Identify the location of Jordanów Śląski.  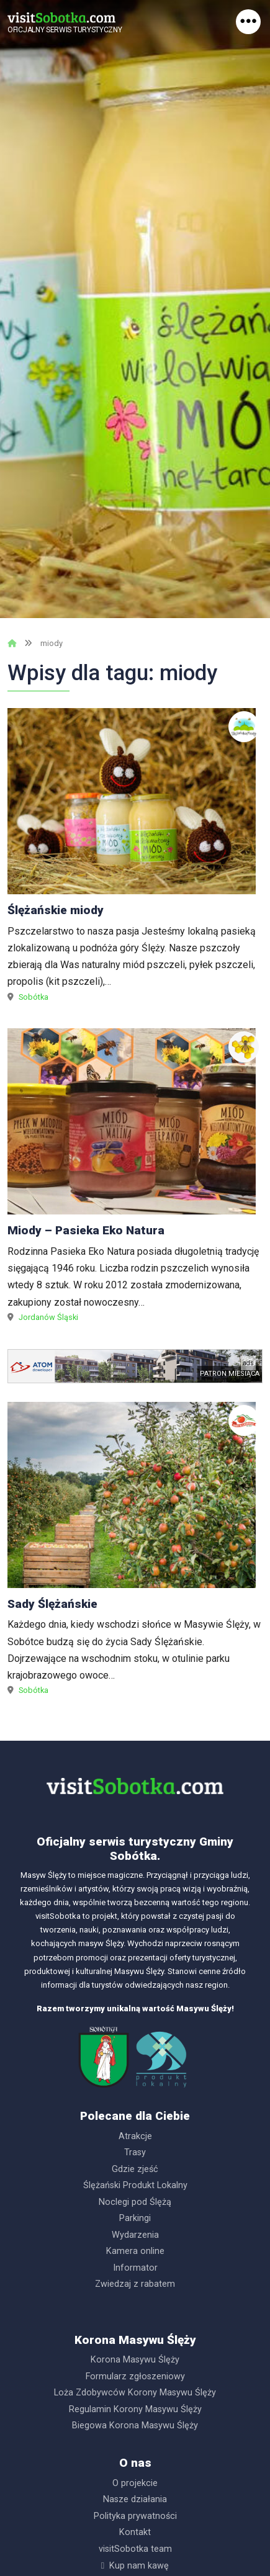
(48, 1317).